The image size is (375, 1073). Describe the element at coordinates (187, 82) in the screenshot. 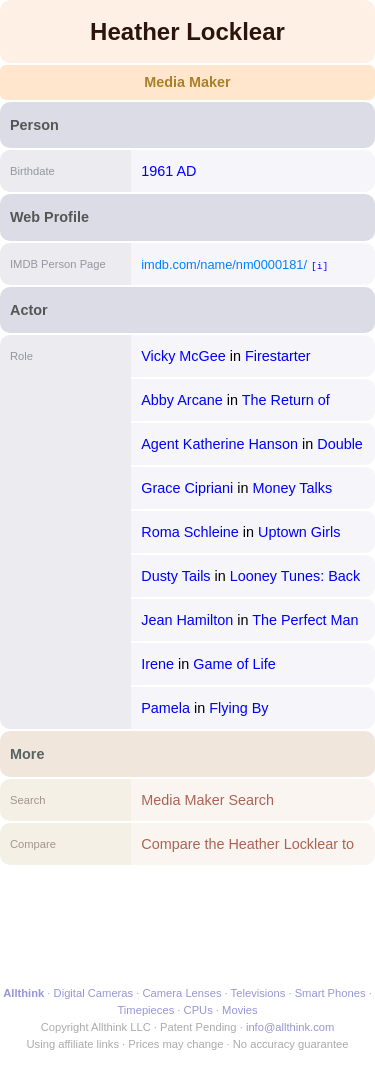

I see `Media Maker` at that location.